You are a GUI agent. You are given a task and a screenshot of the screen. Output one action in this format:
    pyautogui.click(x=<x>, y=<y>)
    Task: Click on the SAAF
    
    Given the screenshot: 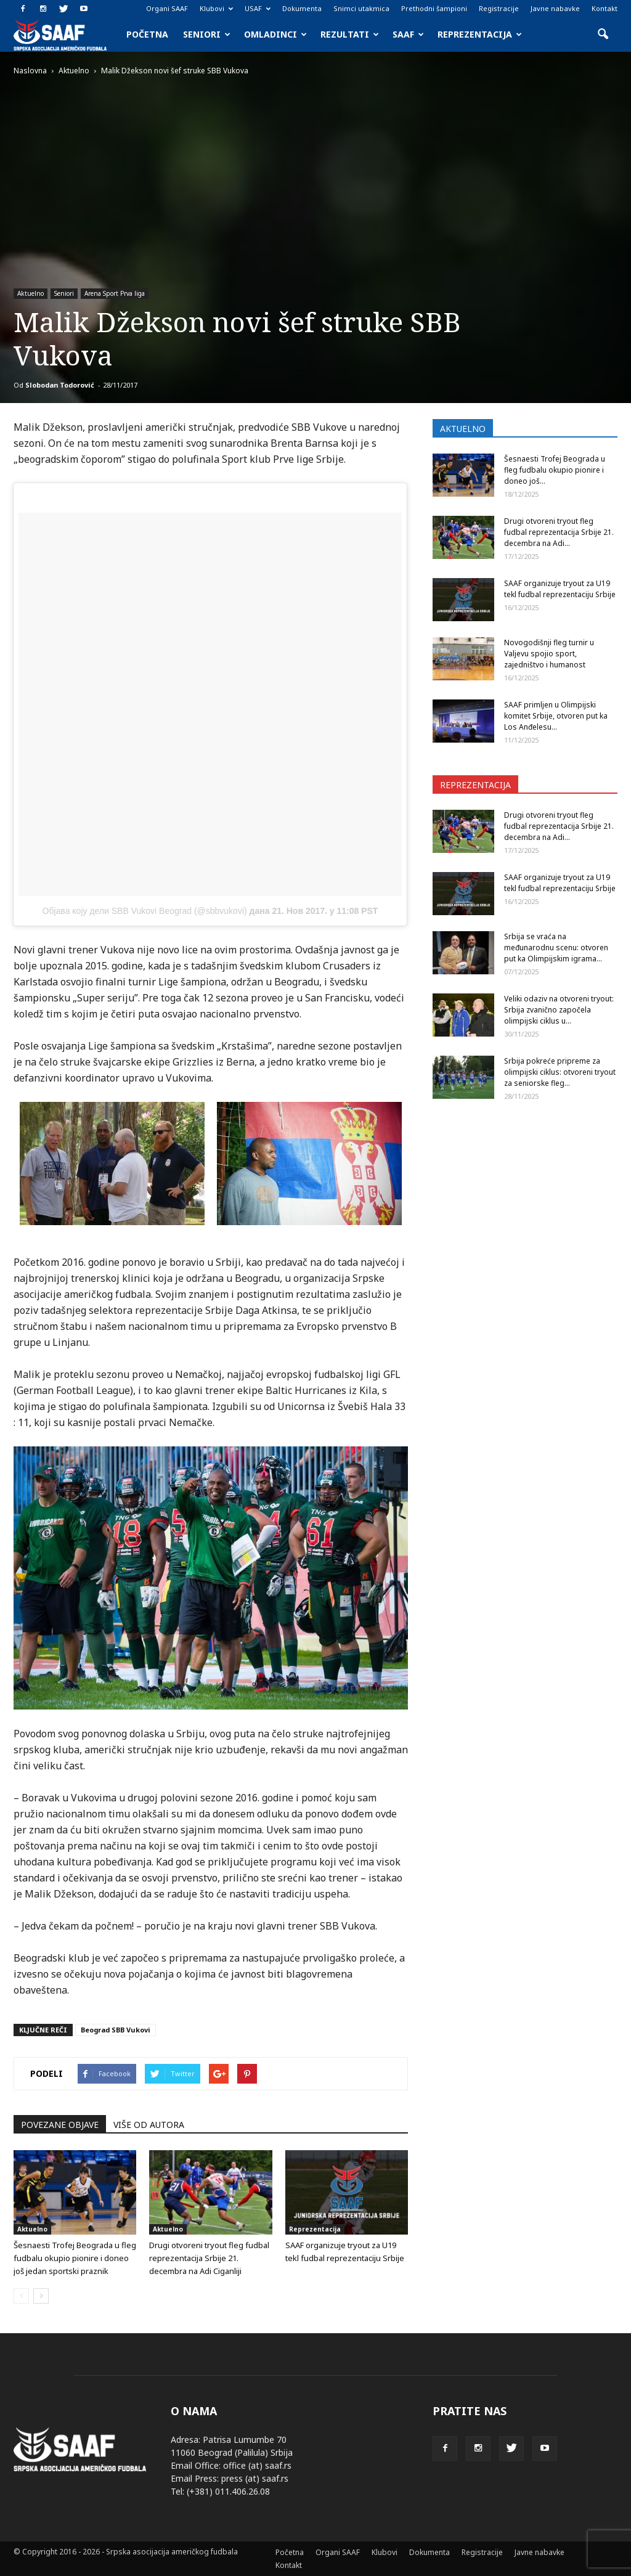 What is the action you would take?
    pyautogui.click(x=408, y=34)
    